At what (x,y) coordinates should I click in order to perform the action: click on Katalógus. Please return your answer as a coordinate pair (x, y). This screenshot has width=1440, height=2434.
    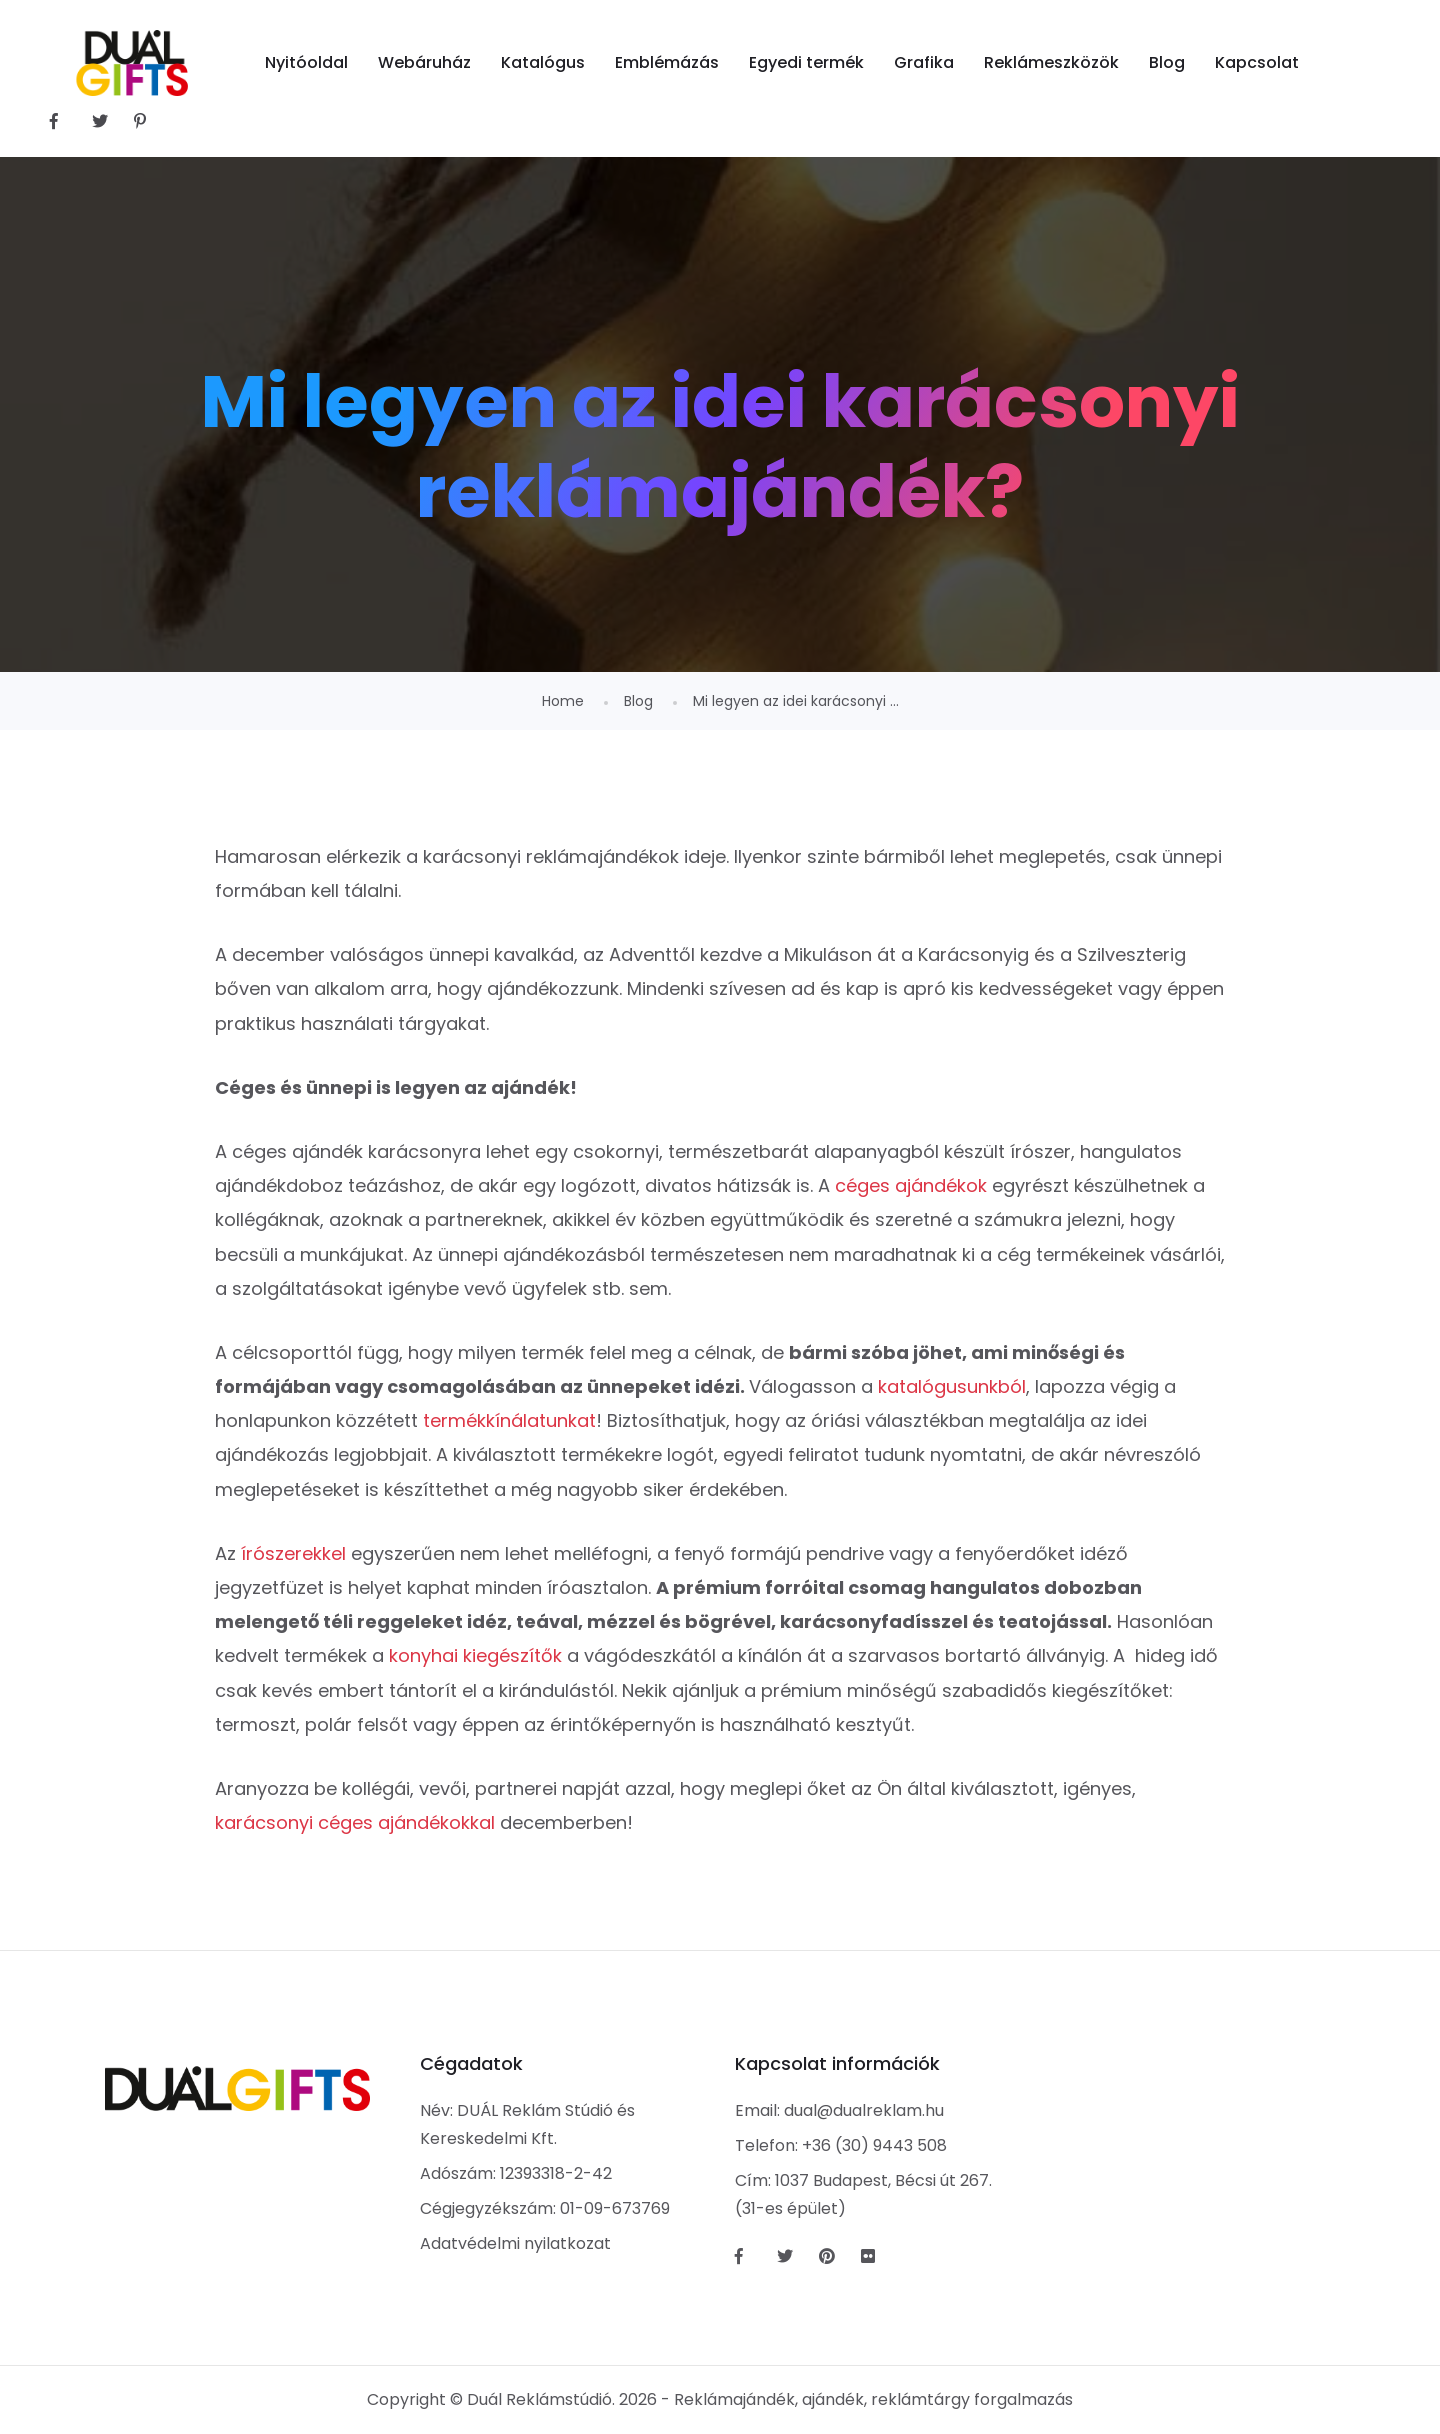
    Looking at the image, I should click on (543, 62).